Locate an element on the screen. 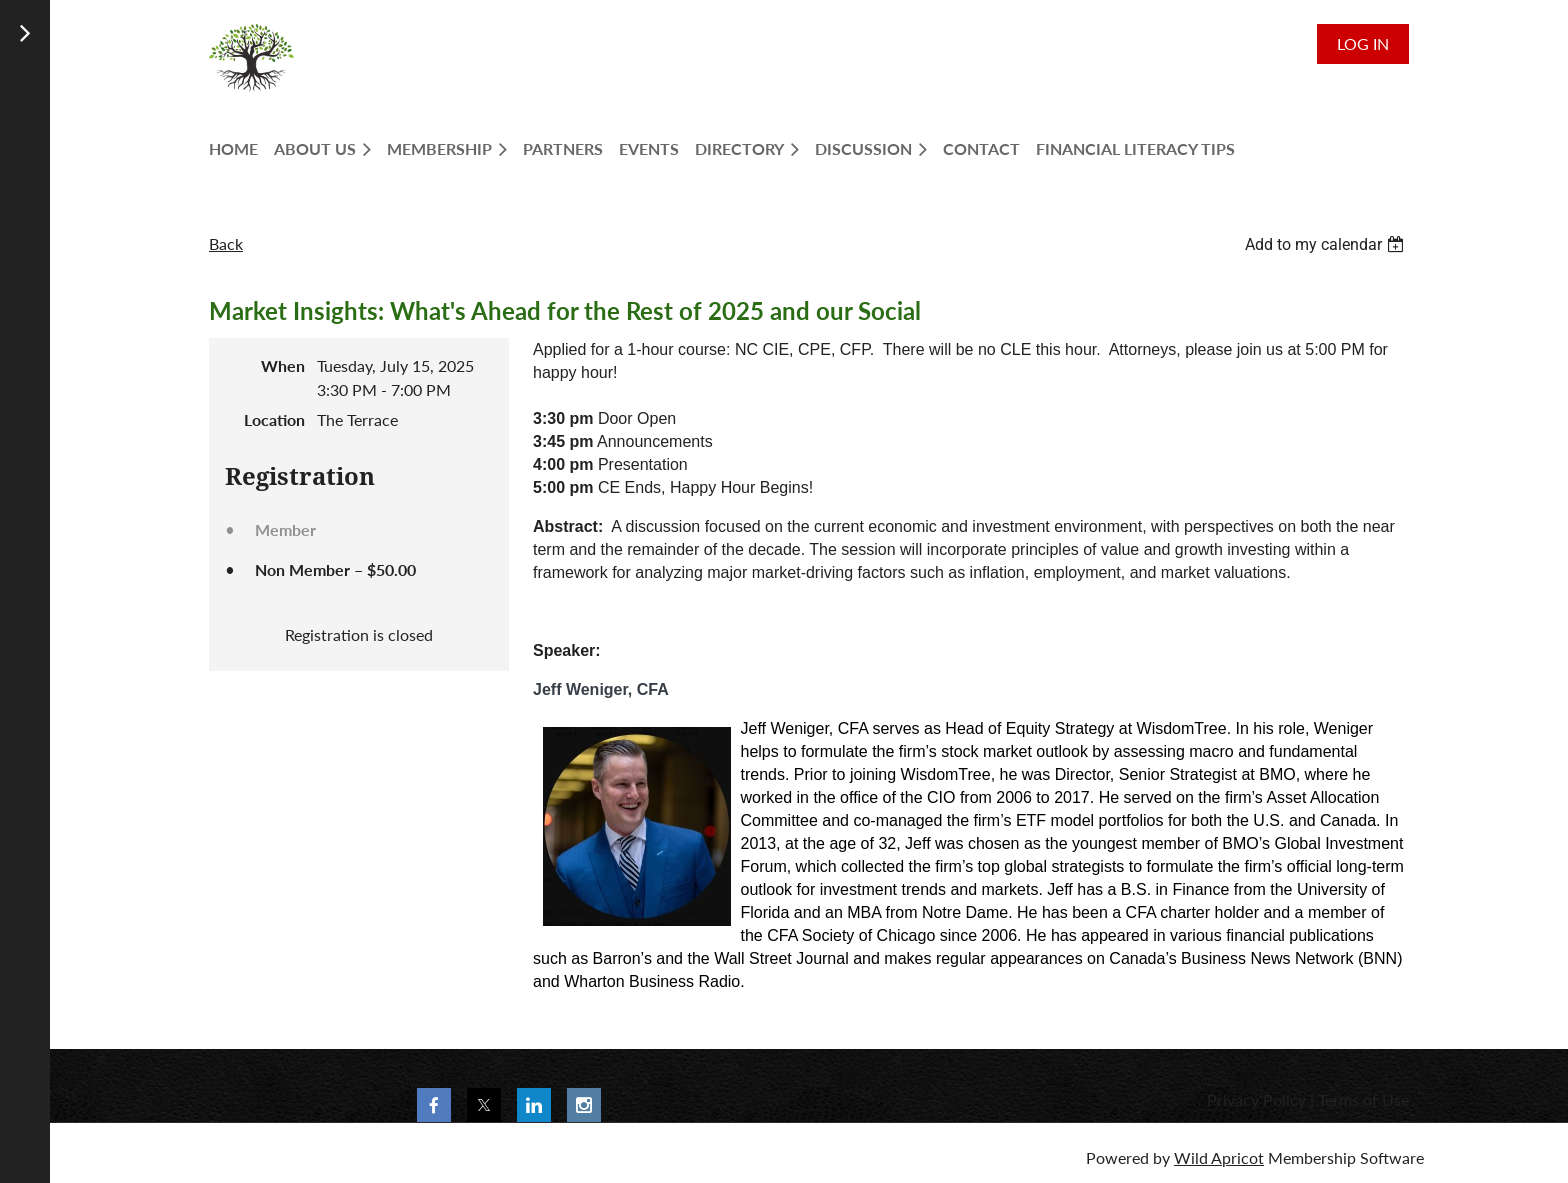  Log in is located at coordinates (1363, 43).